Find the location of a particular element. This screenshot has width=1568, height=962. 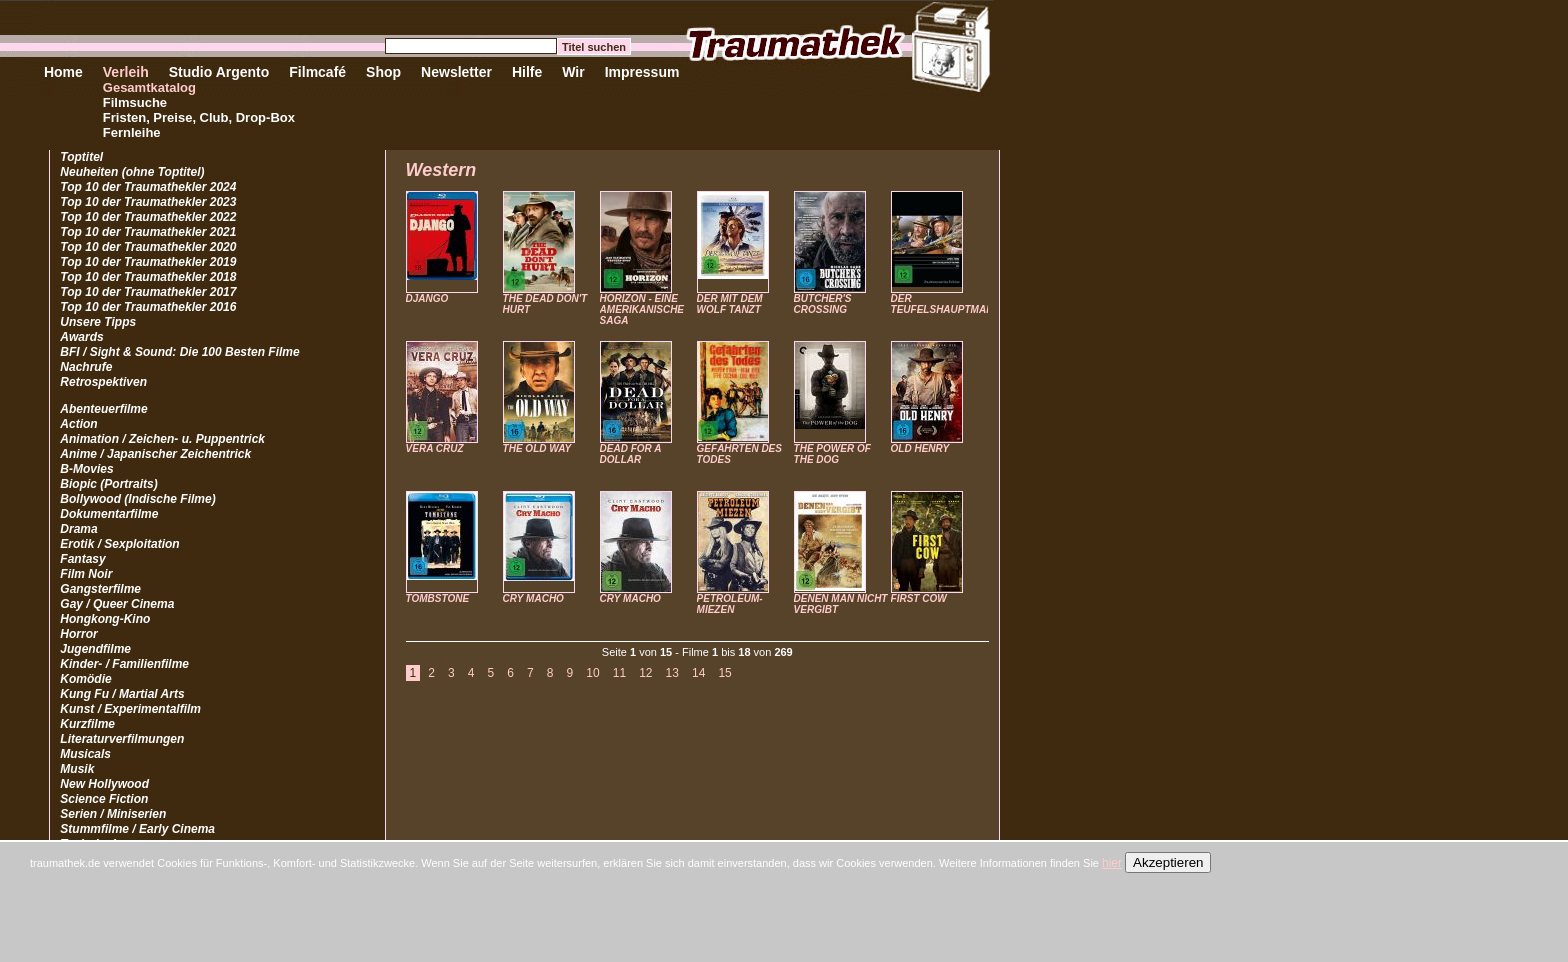

Top 10 der Traumathekler 2022 is located at coordinates (148, 217).